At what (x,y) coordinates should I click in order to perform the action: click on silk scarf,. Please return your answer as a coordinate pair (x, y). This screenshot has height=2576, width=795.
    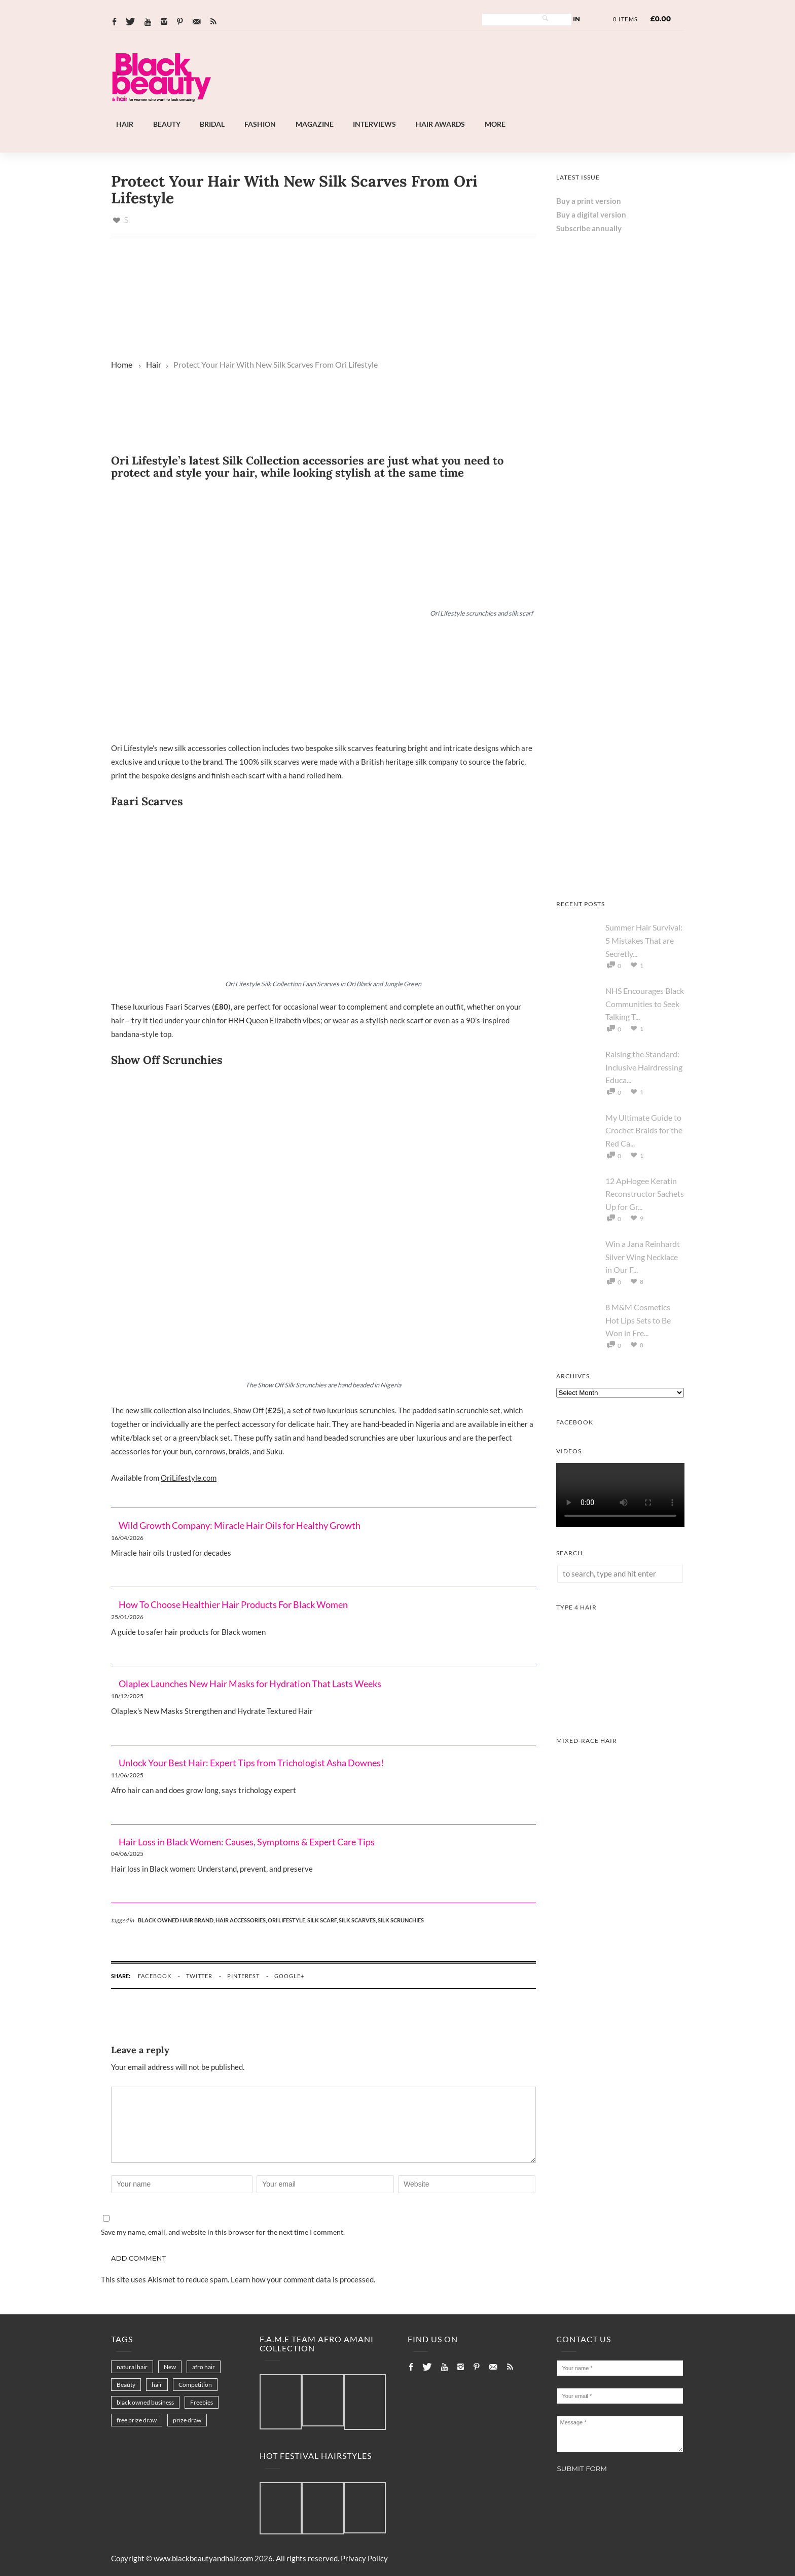
    Looking at the image, I should click on (323, 1920).